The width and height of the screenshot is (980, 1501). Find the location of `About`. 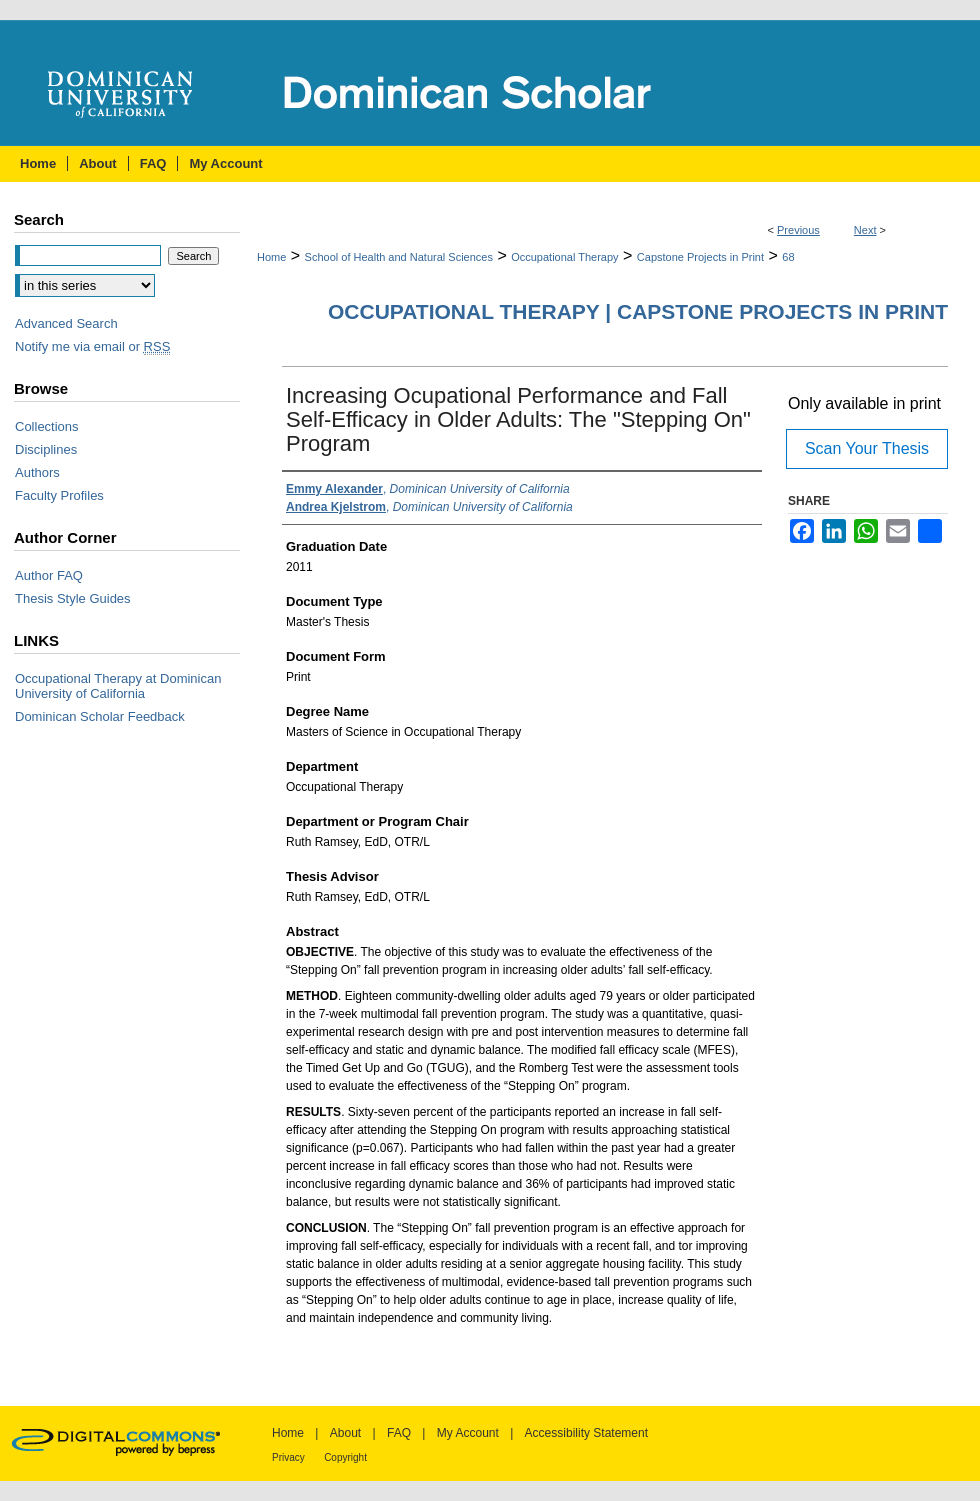

About is located at coordinates (345, 1433).